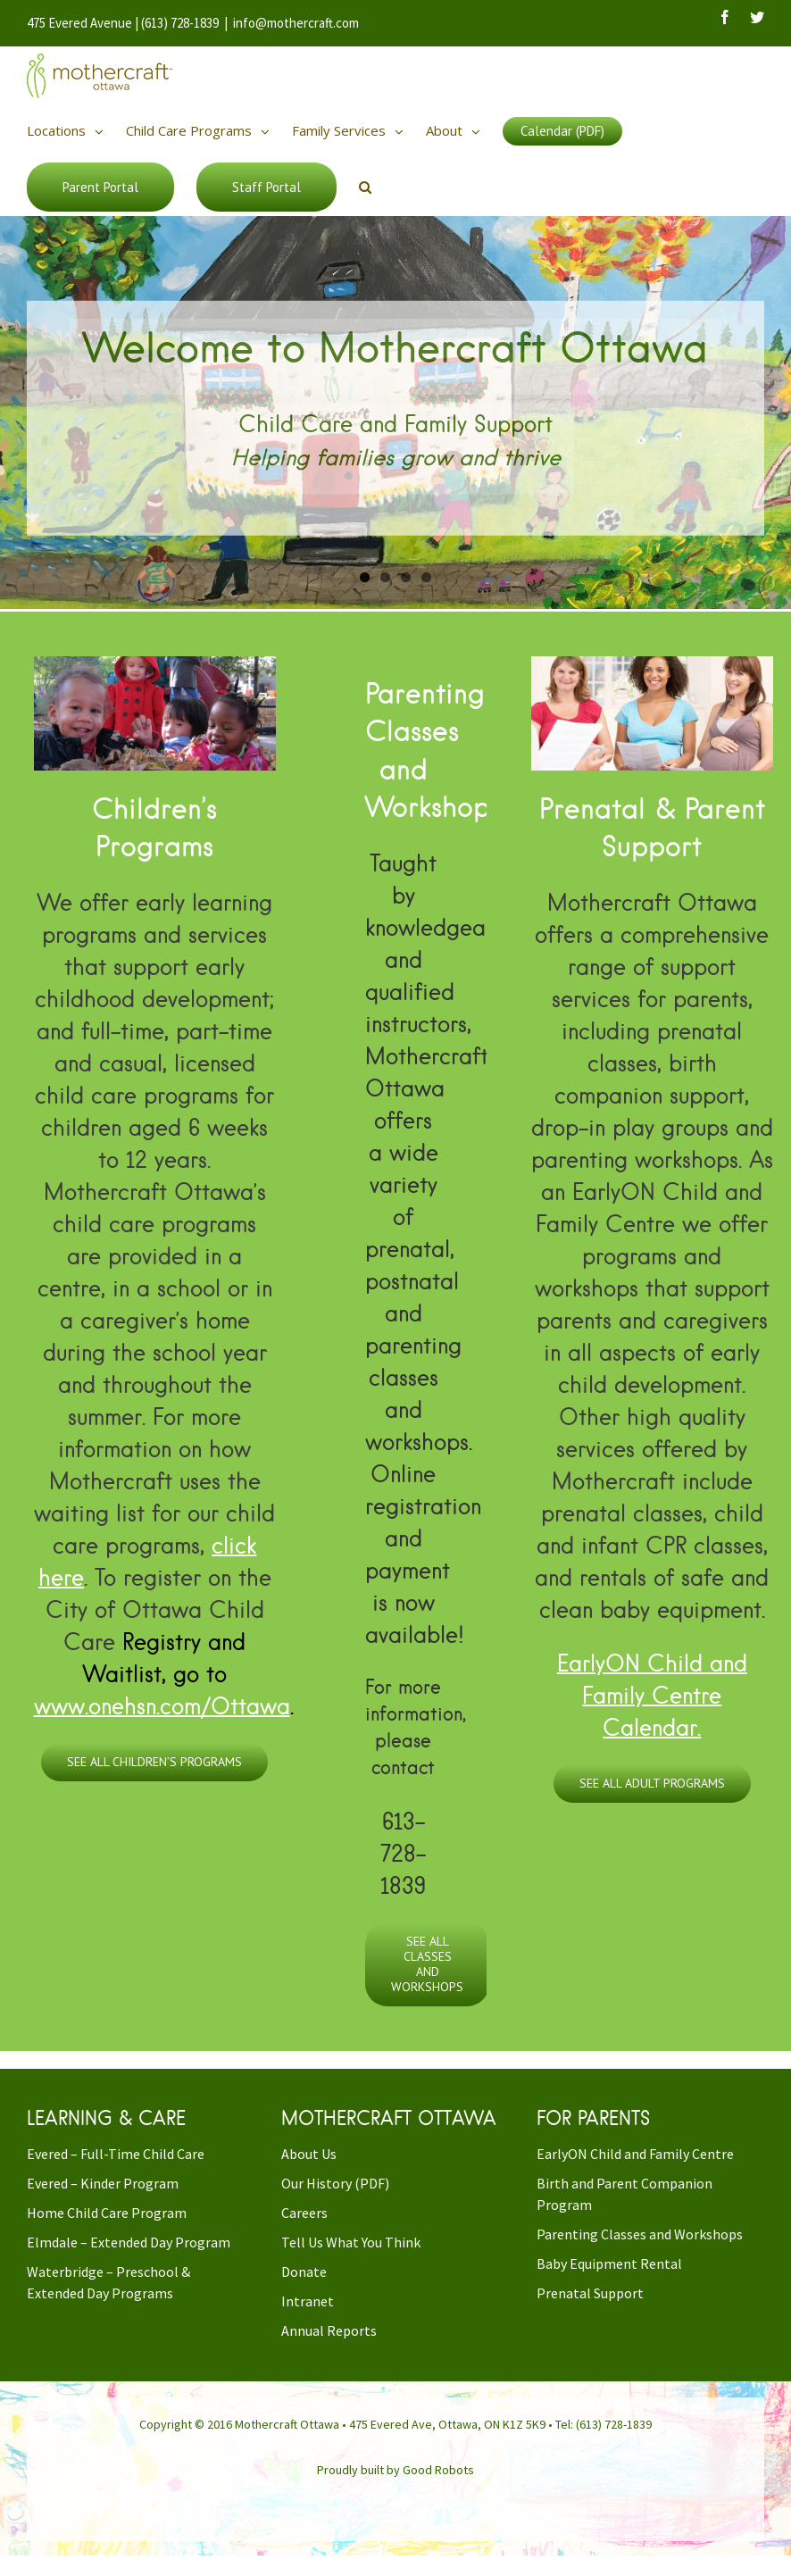  Describe the element at coordinates (640, 2234) in the screenshot. I see `Parenting Classes and Workshops` at that location.